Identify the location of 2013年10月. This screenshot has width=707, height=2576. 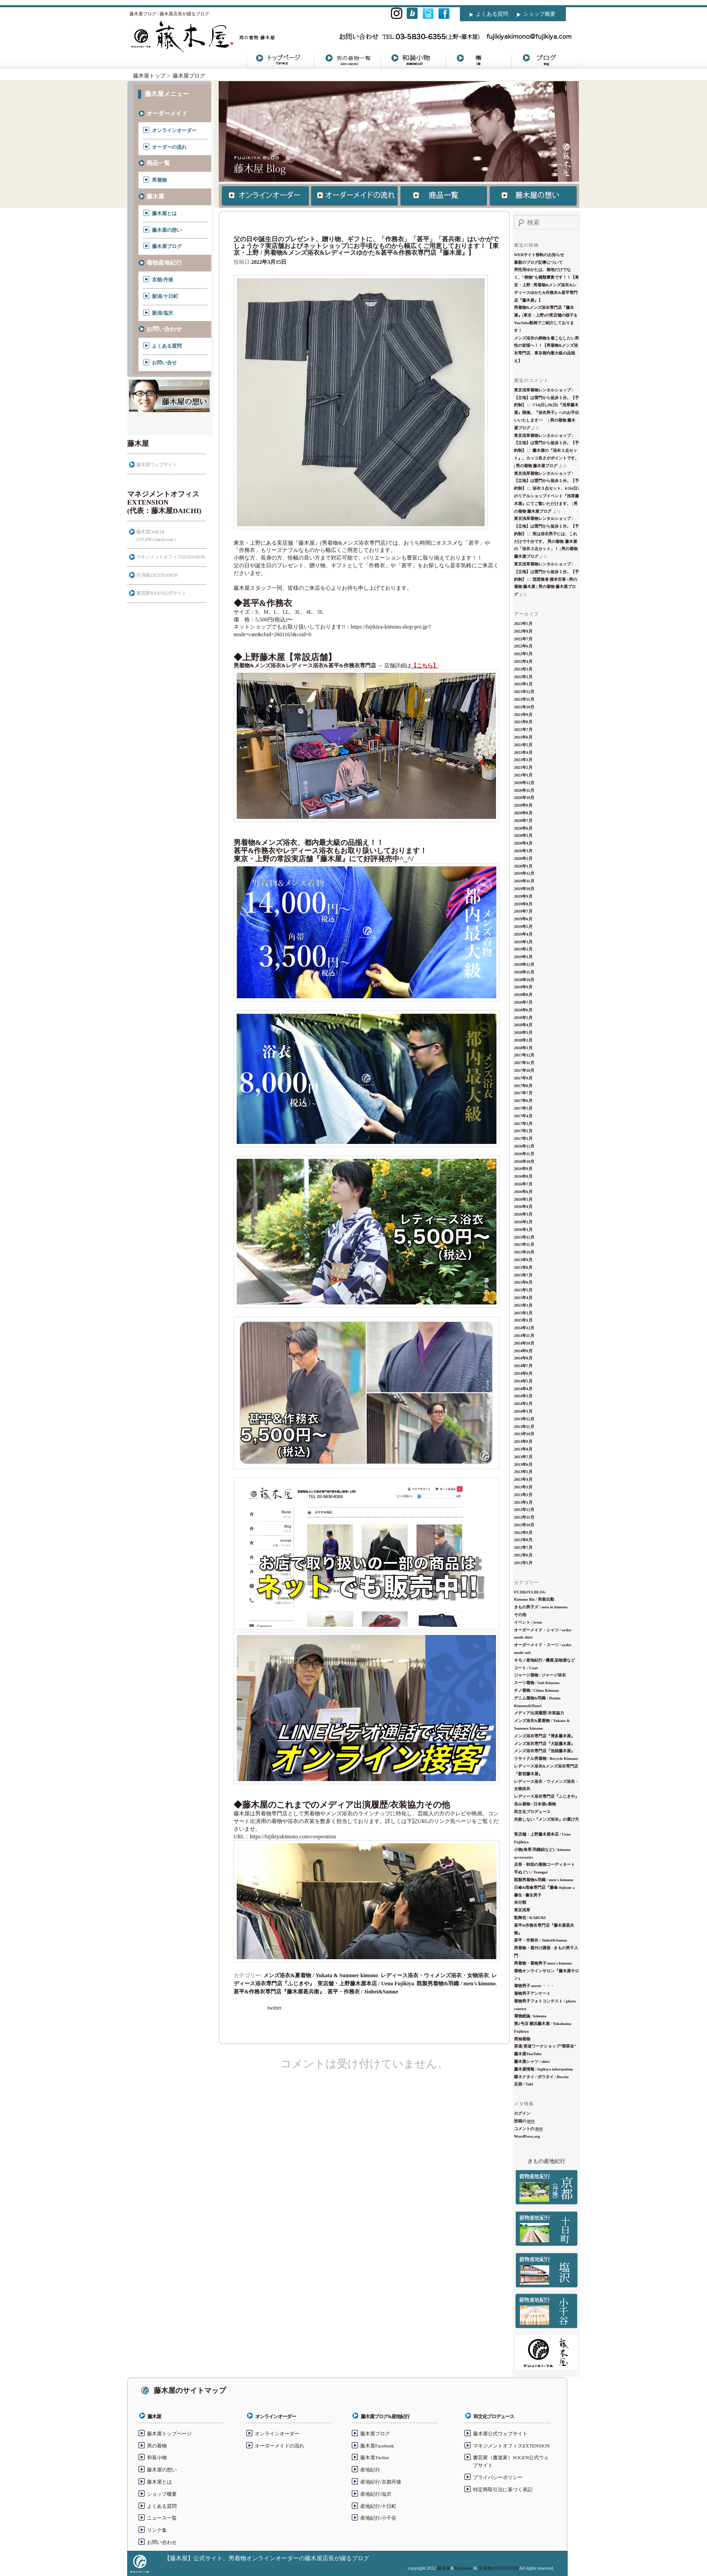
(524, 1434).